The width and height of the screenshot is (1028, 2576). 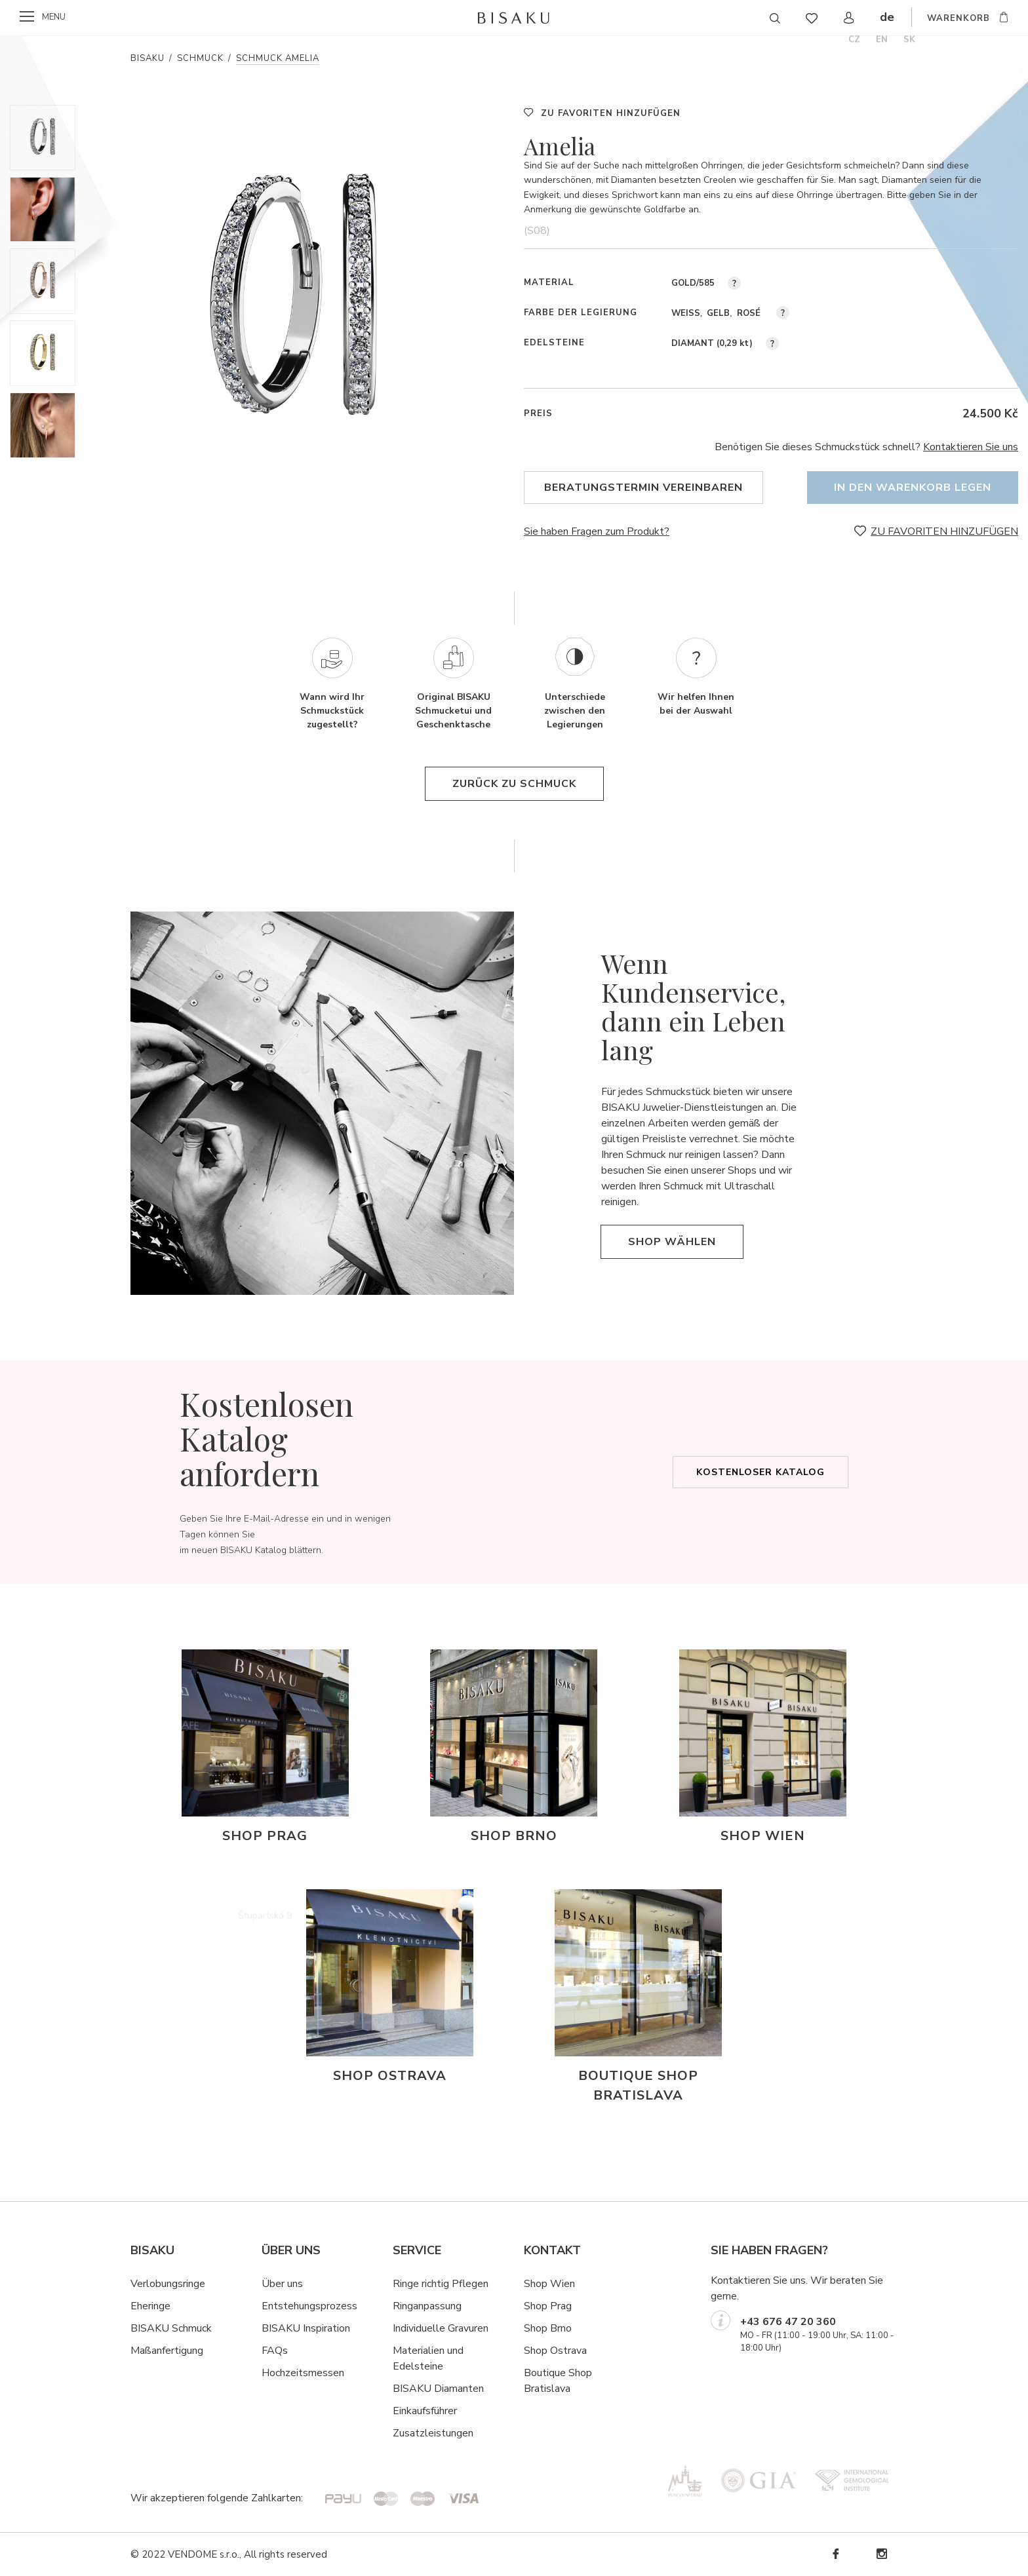 I want to click on BISAKU Inspiration, so click(x=306, y=2328).